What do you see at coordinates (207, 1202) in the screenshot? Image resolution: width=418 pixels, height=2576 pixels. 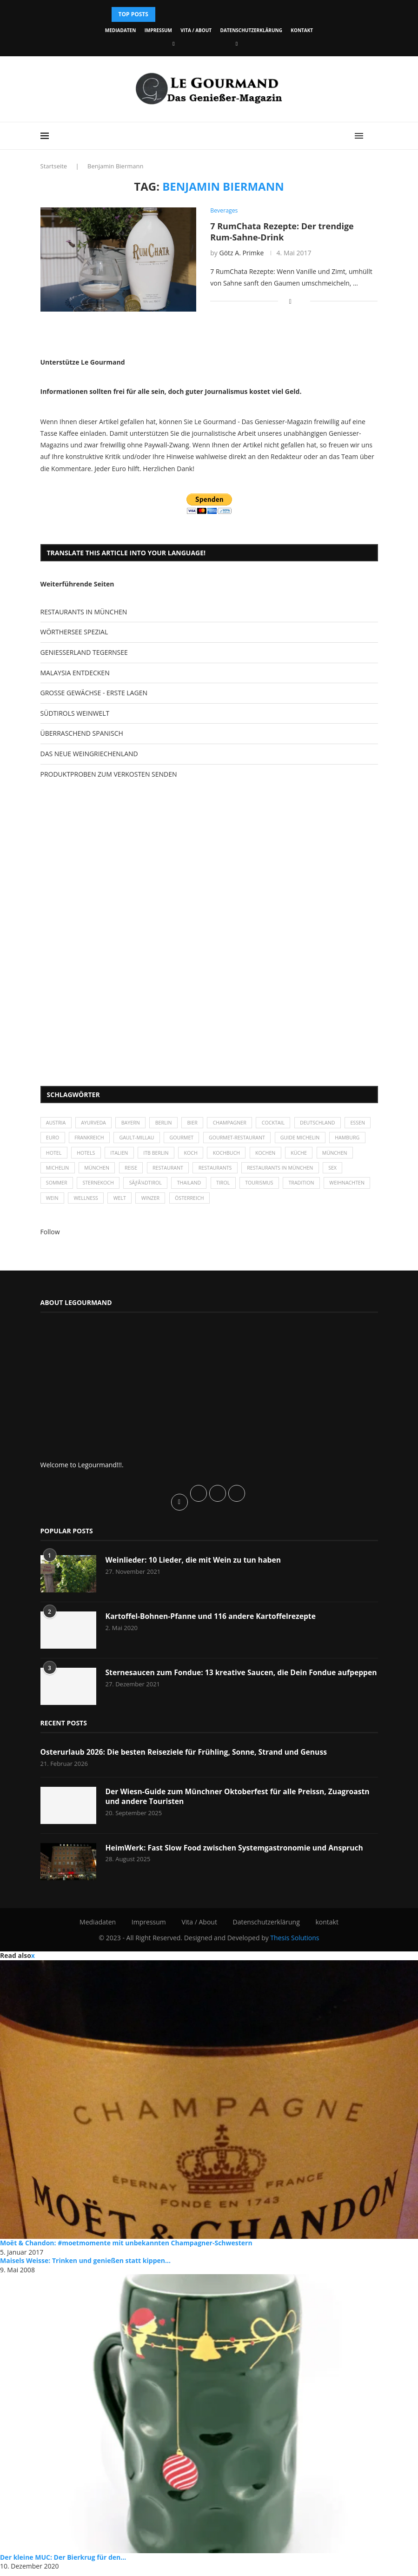 I see `Winzer [Winzer (28 Einträge)]` at bounding box center [207, 1202].